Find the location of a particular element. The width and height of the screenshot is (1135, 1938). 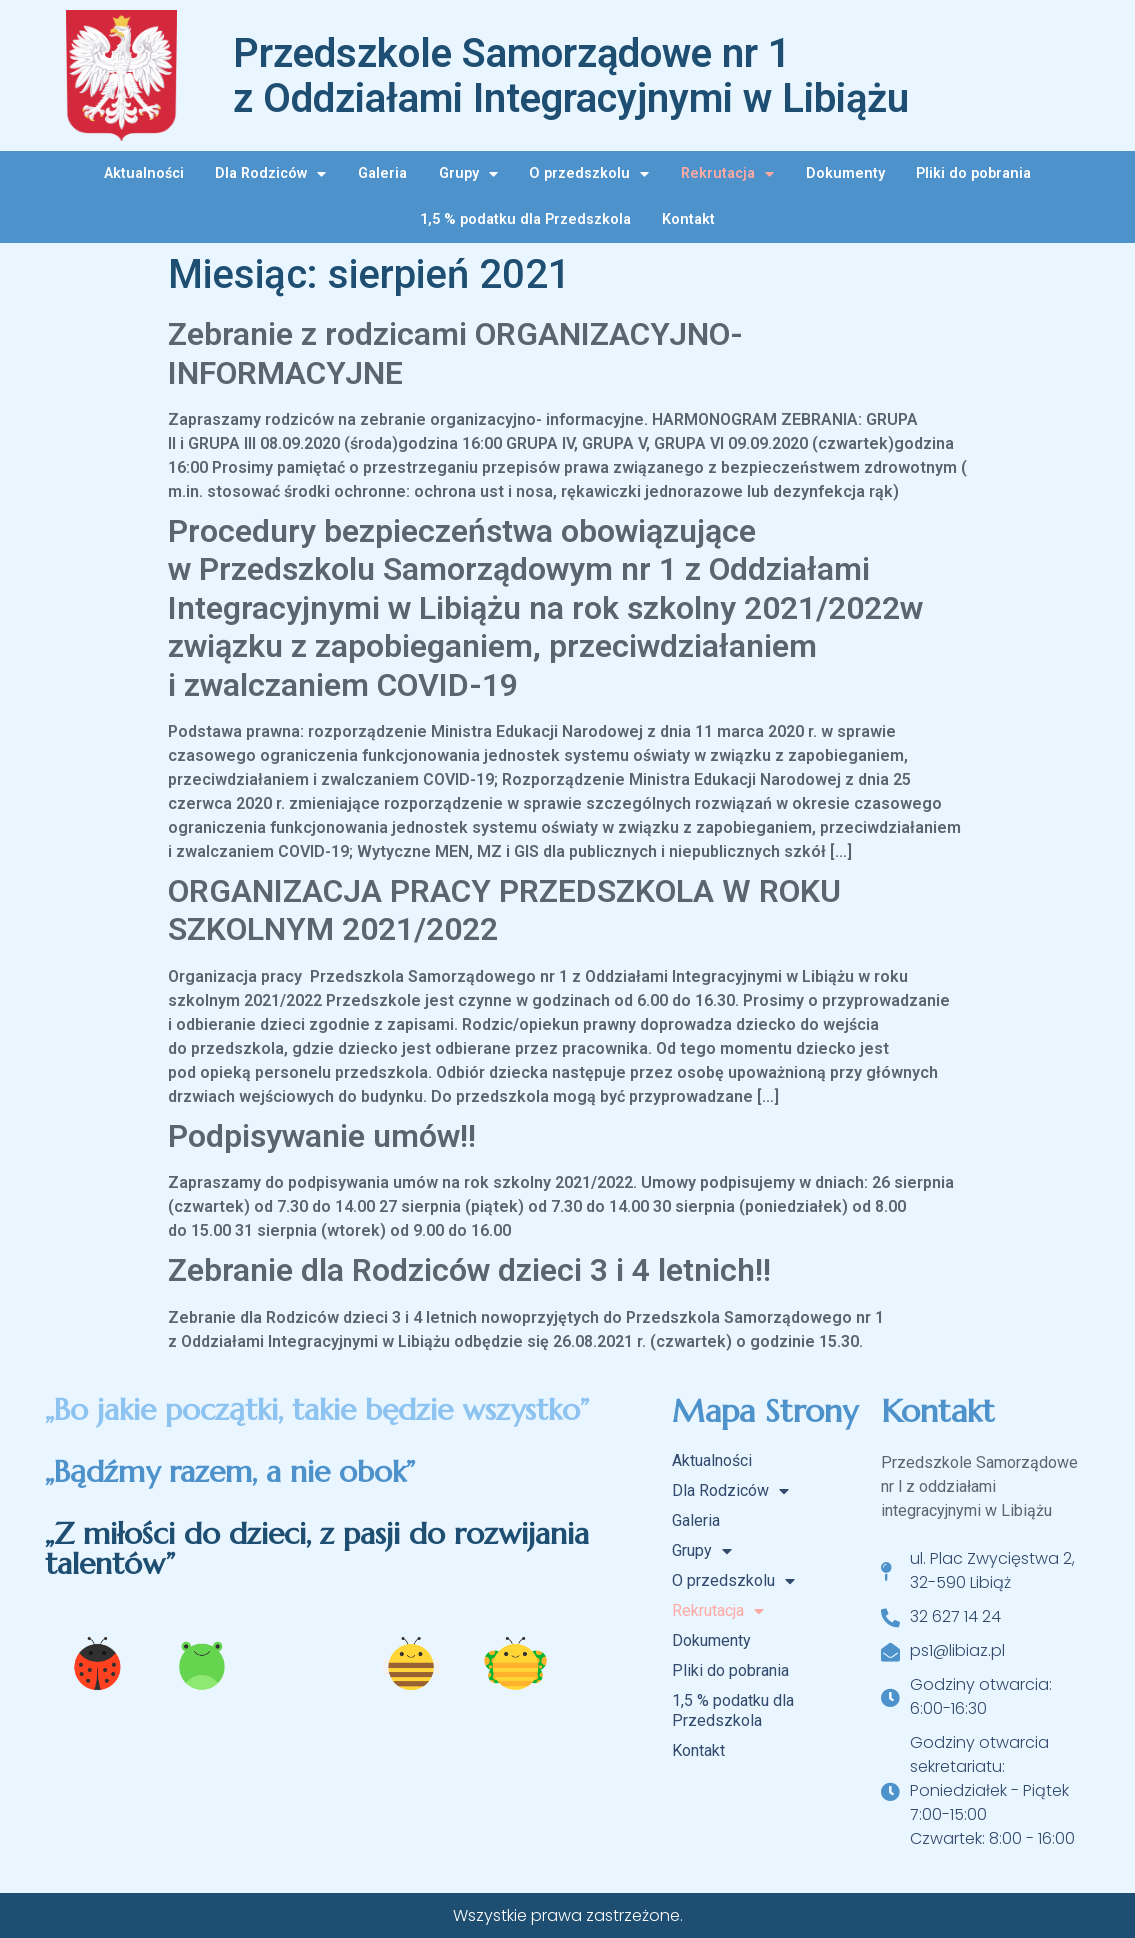

Przedszkole Samorządowe nr 1 z Oddziałami Integracyjnymi w Libiążu is located at coordinates (571, 76).